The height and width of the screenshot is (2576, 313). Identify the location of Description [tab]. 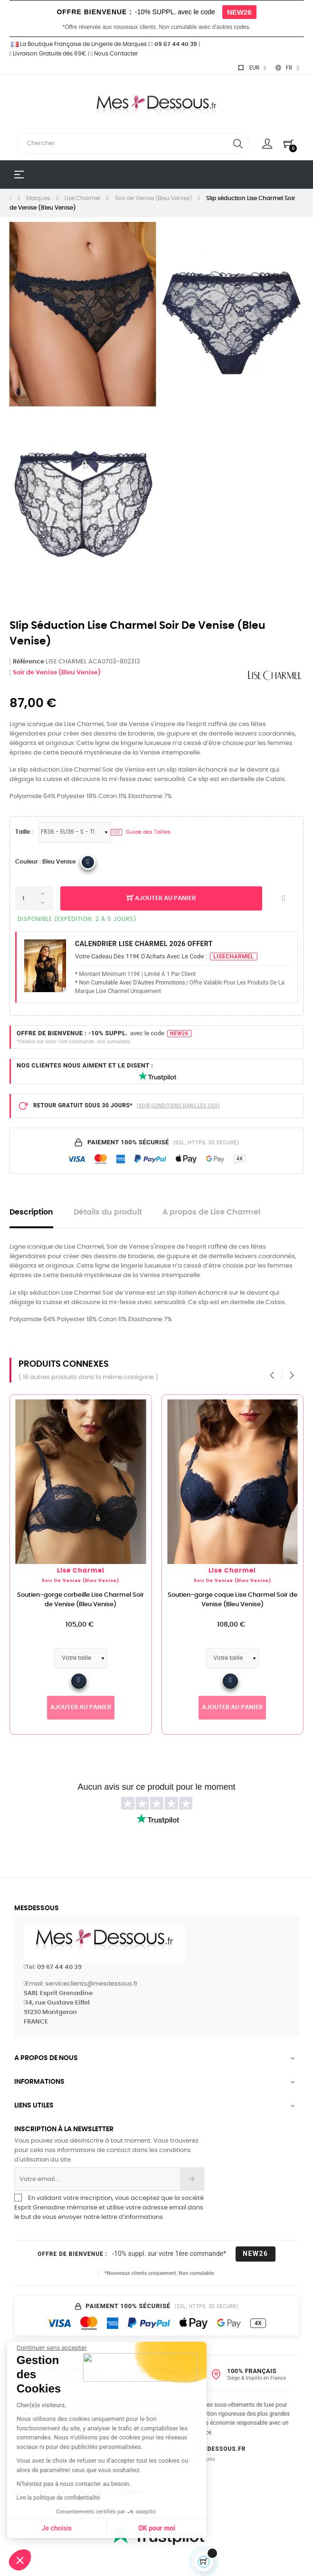
(31, 1212).